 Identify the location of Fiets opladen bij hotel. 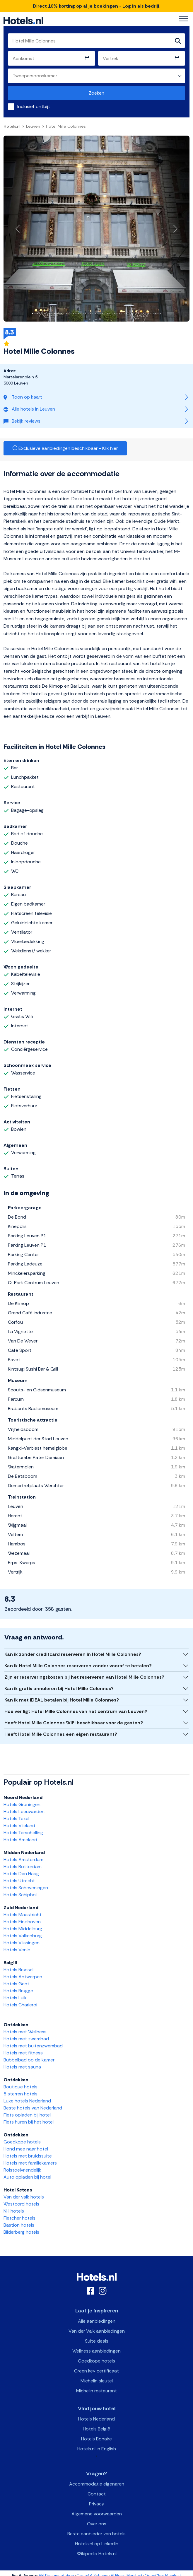
(27, 2115).